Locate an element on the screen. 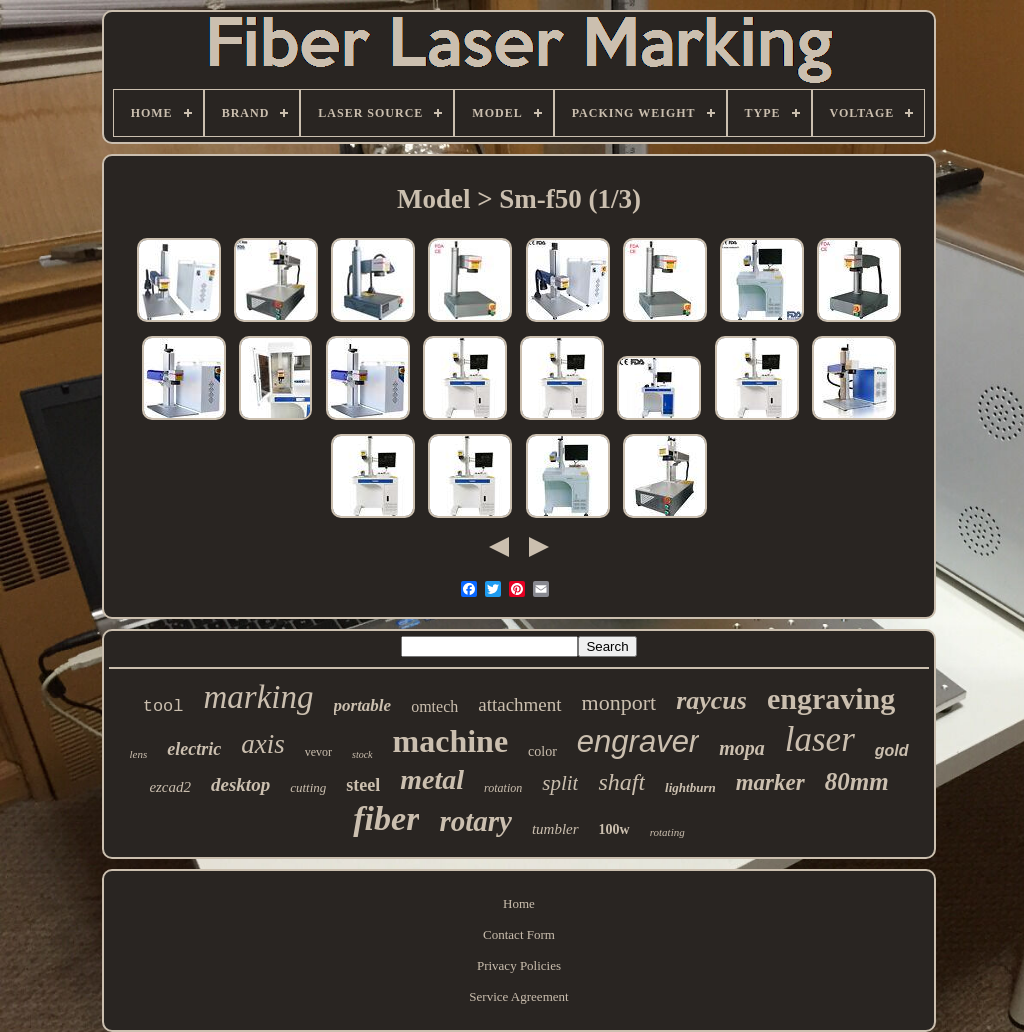  Service Agreement is located at coordinates (518, 996).